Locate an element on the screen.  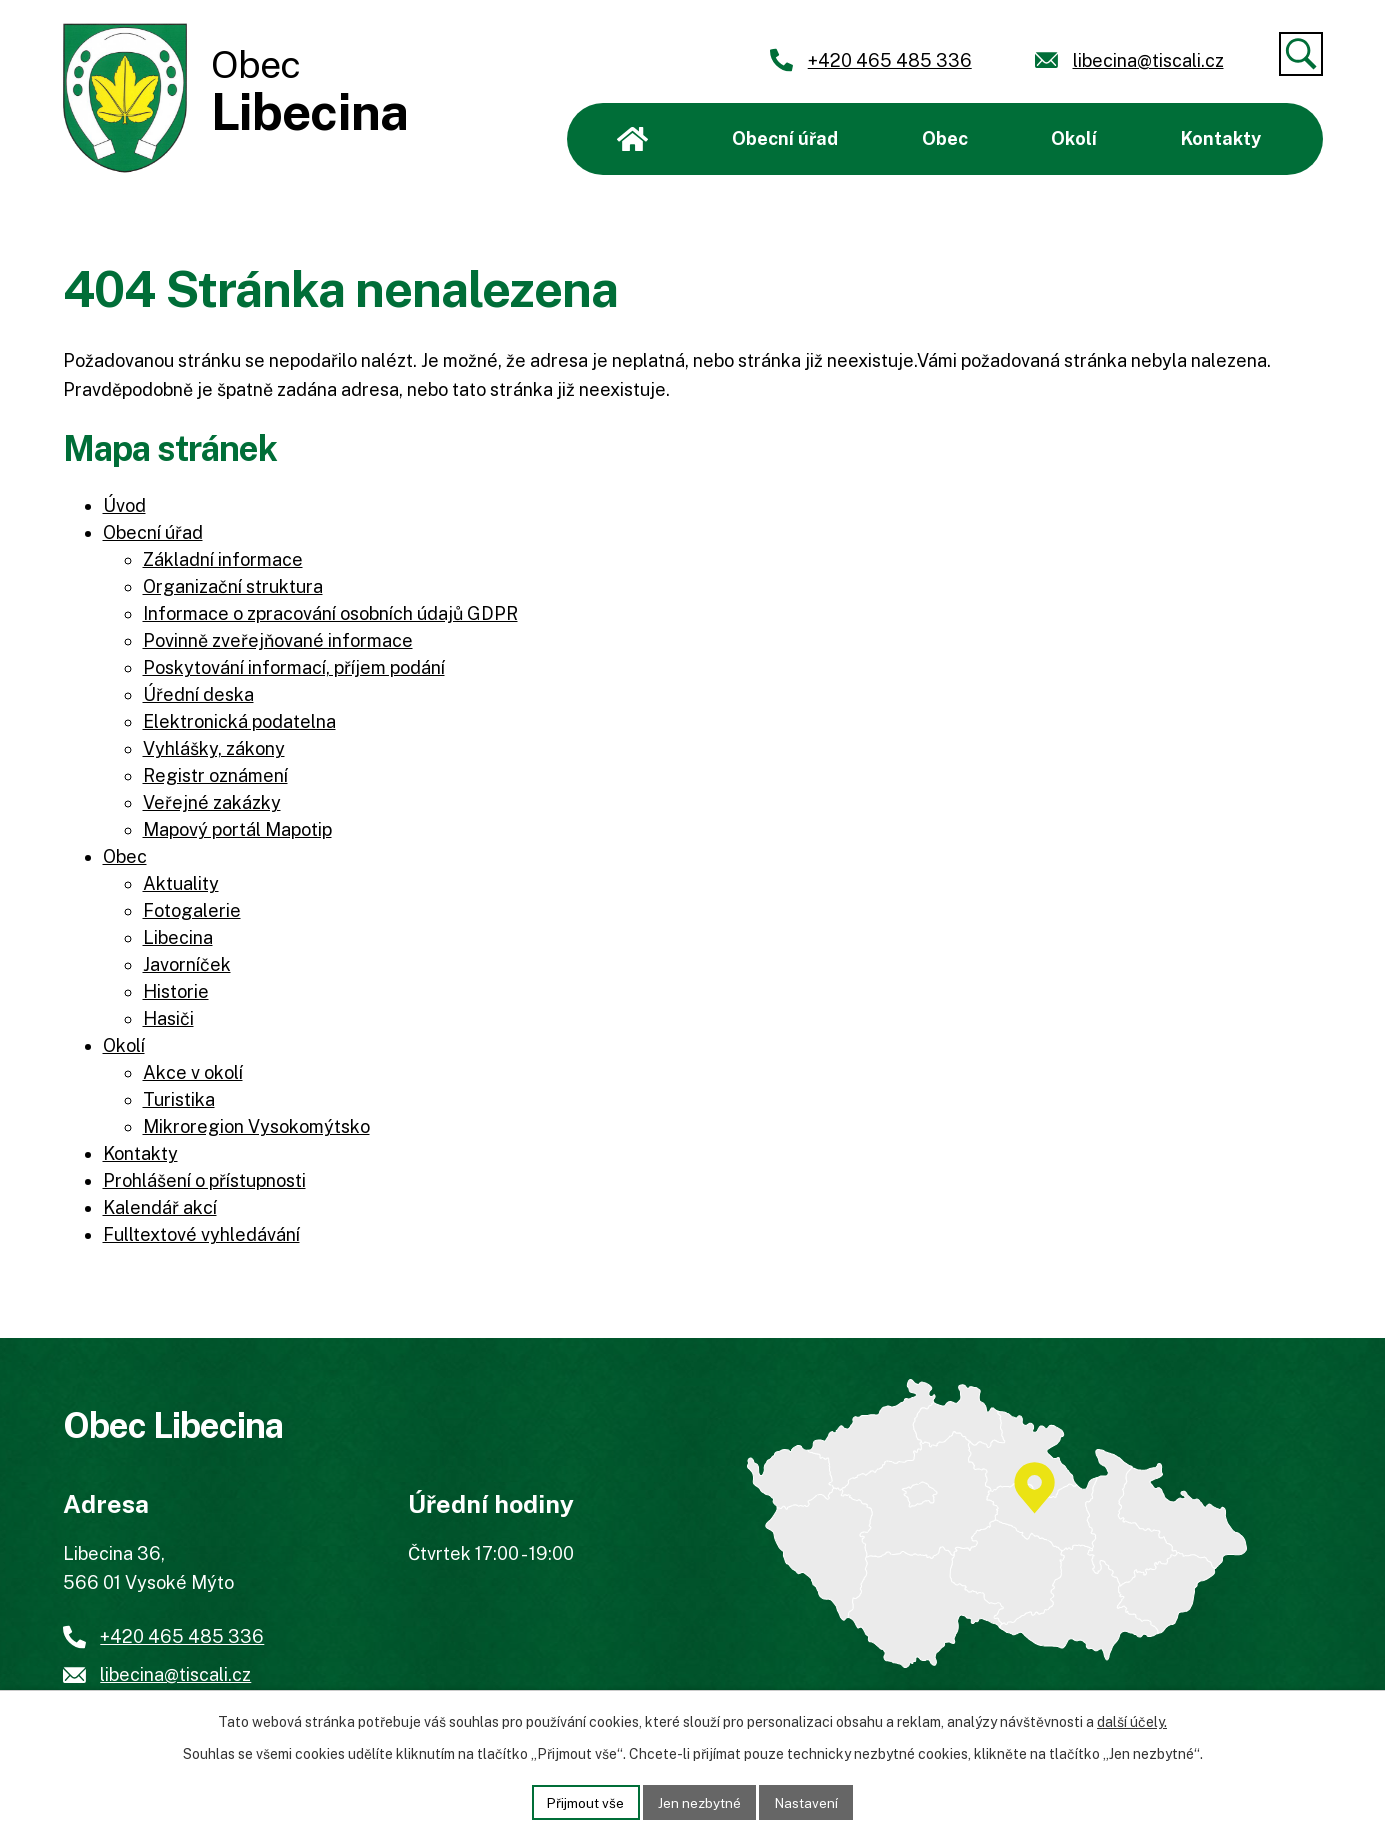
Prohlášení o přístupnosti is located at coordinates (204, 1180).